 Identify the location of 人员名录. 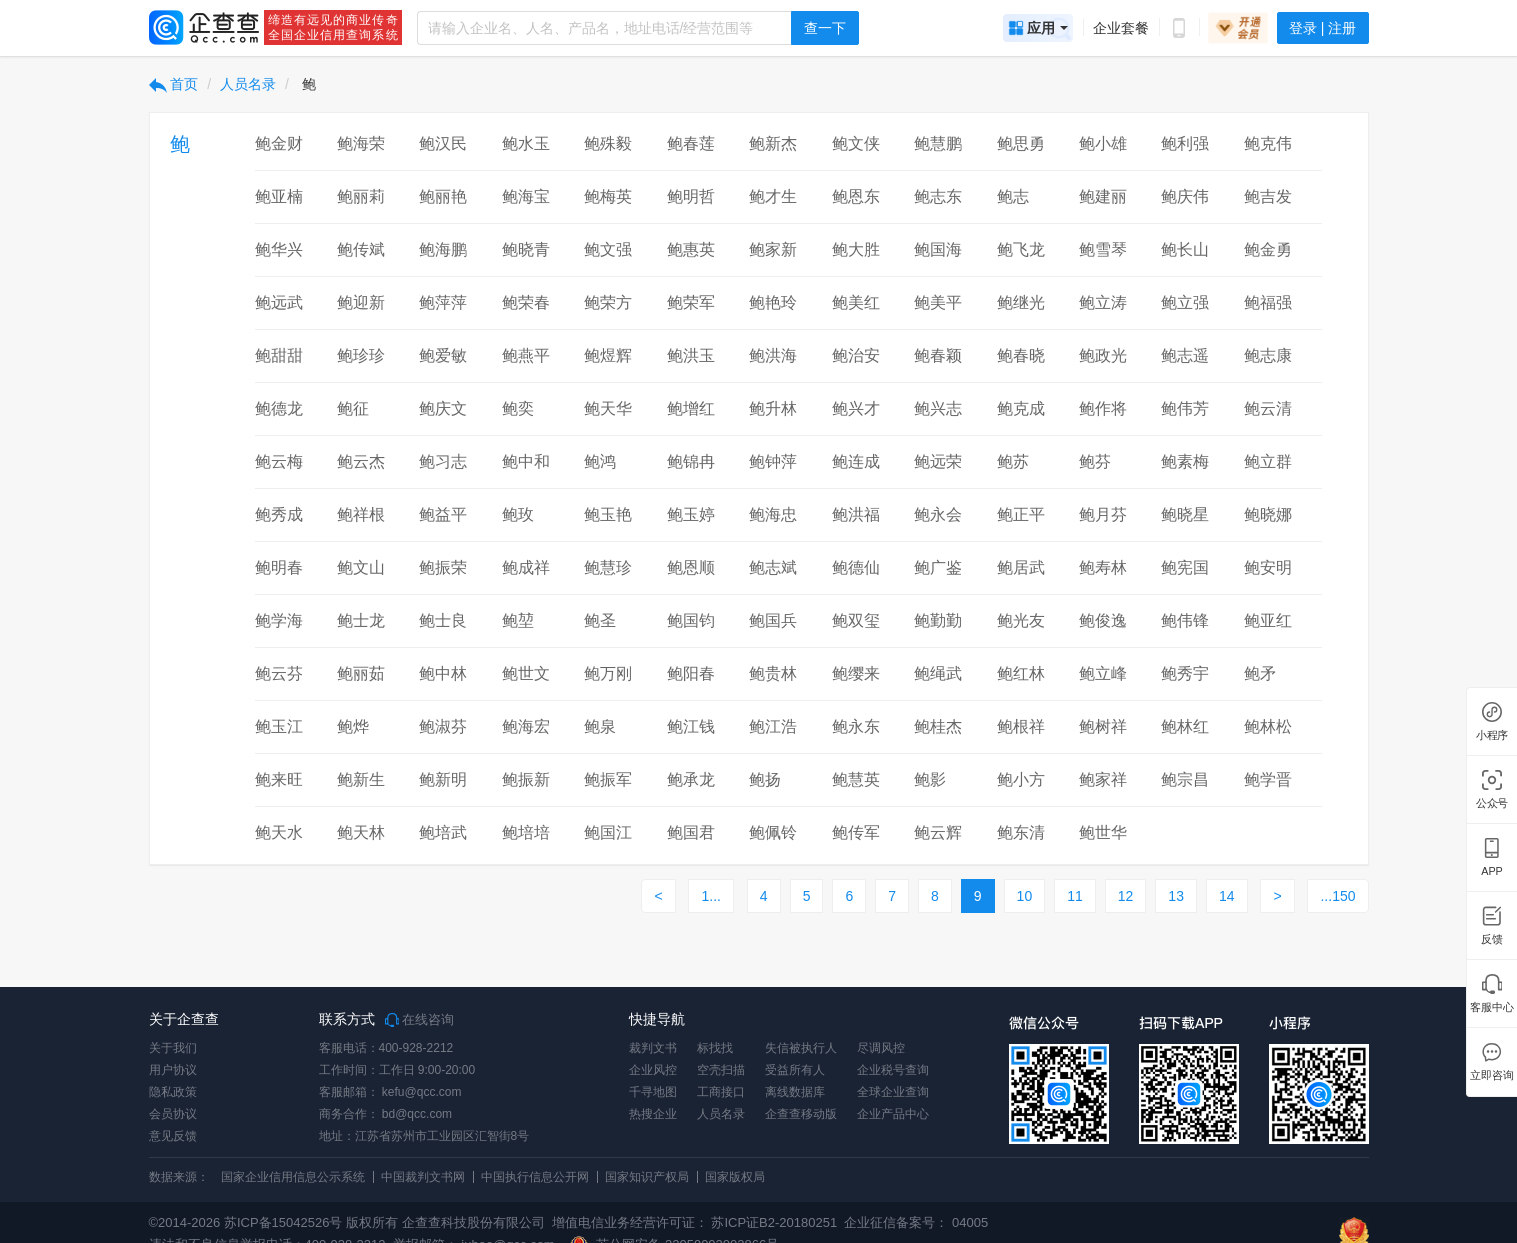
(248, 84).